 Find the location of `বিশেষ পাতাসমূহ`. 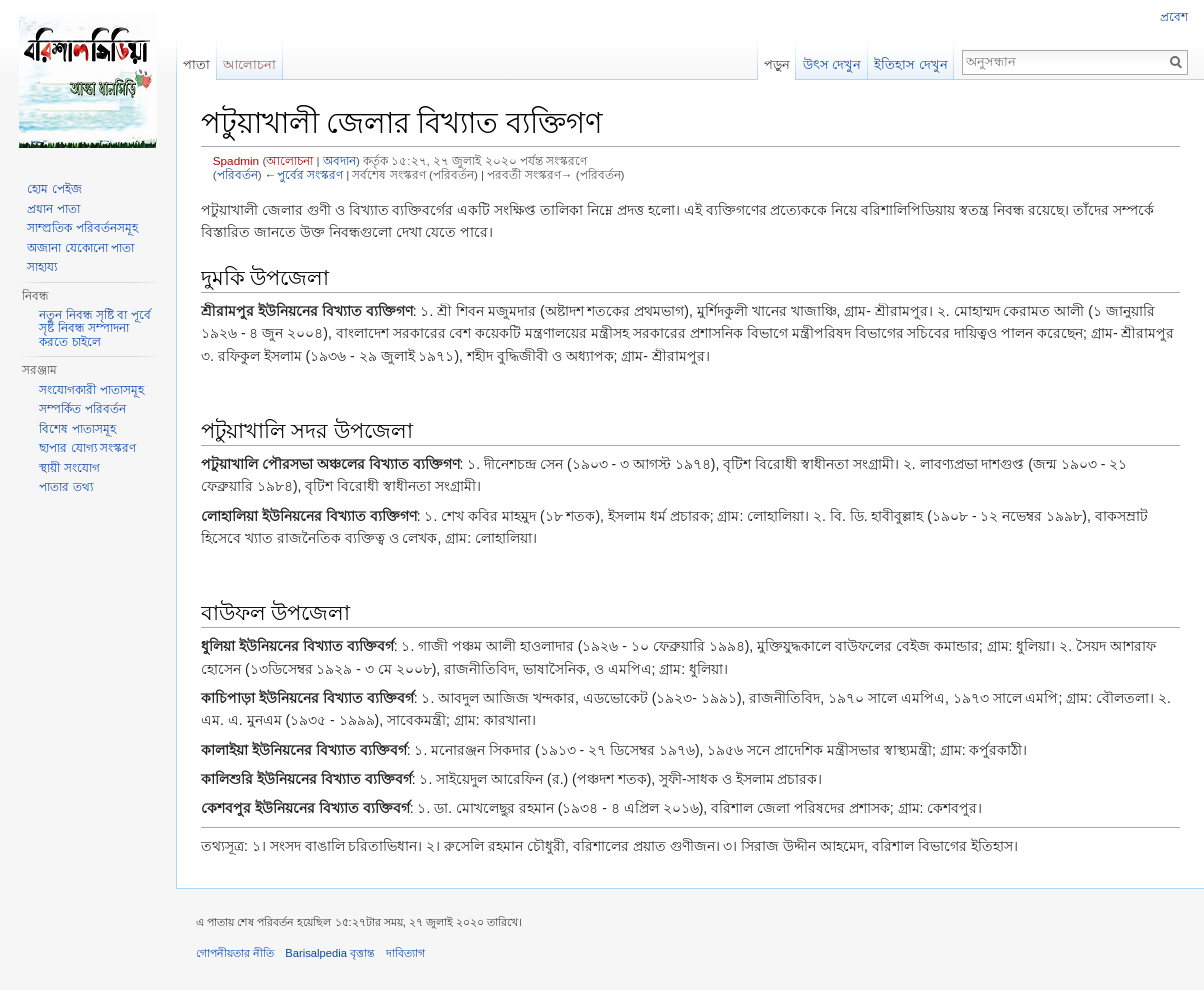

বিশেষ পাতাসমূহ is located at coordinates (77, 429).